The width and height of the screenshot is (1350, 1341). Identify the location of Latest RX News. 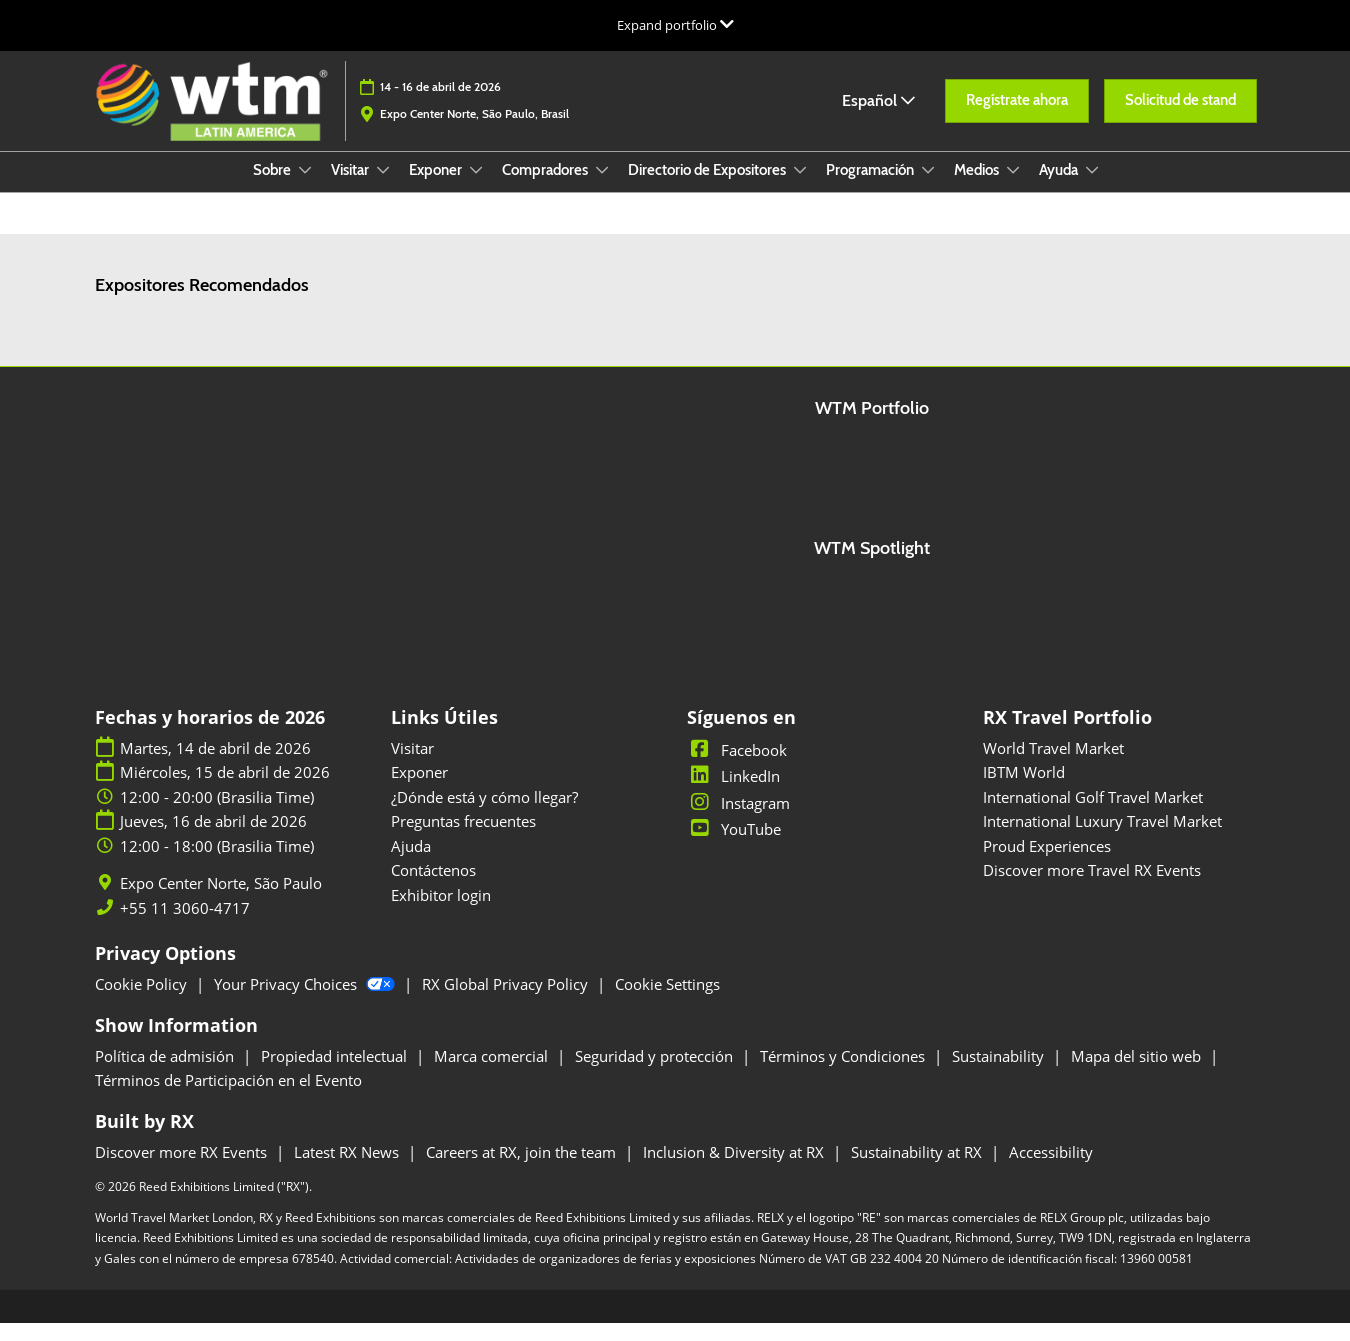
(348, 1170).